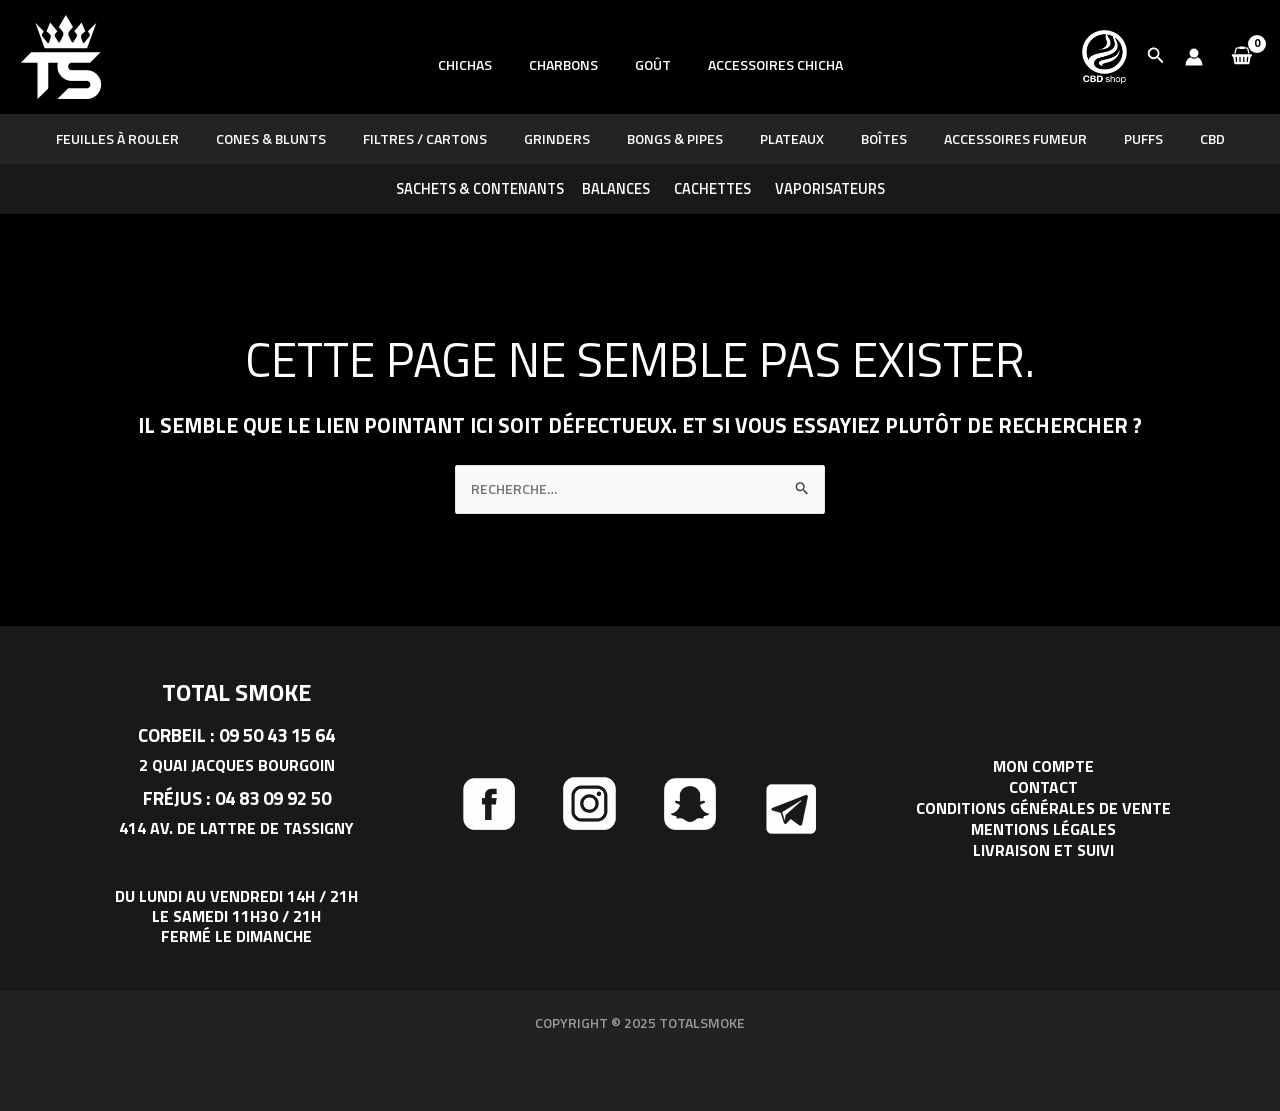 This screenshot has height=1111, width=1280. Describe the element at coordinates (1111, 138) in the screenshot. I see `PUFFS` at that location.